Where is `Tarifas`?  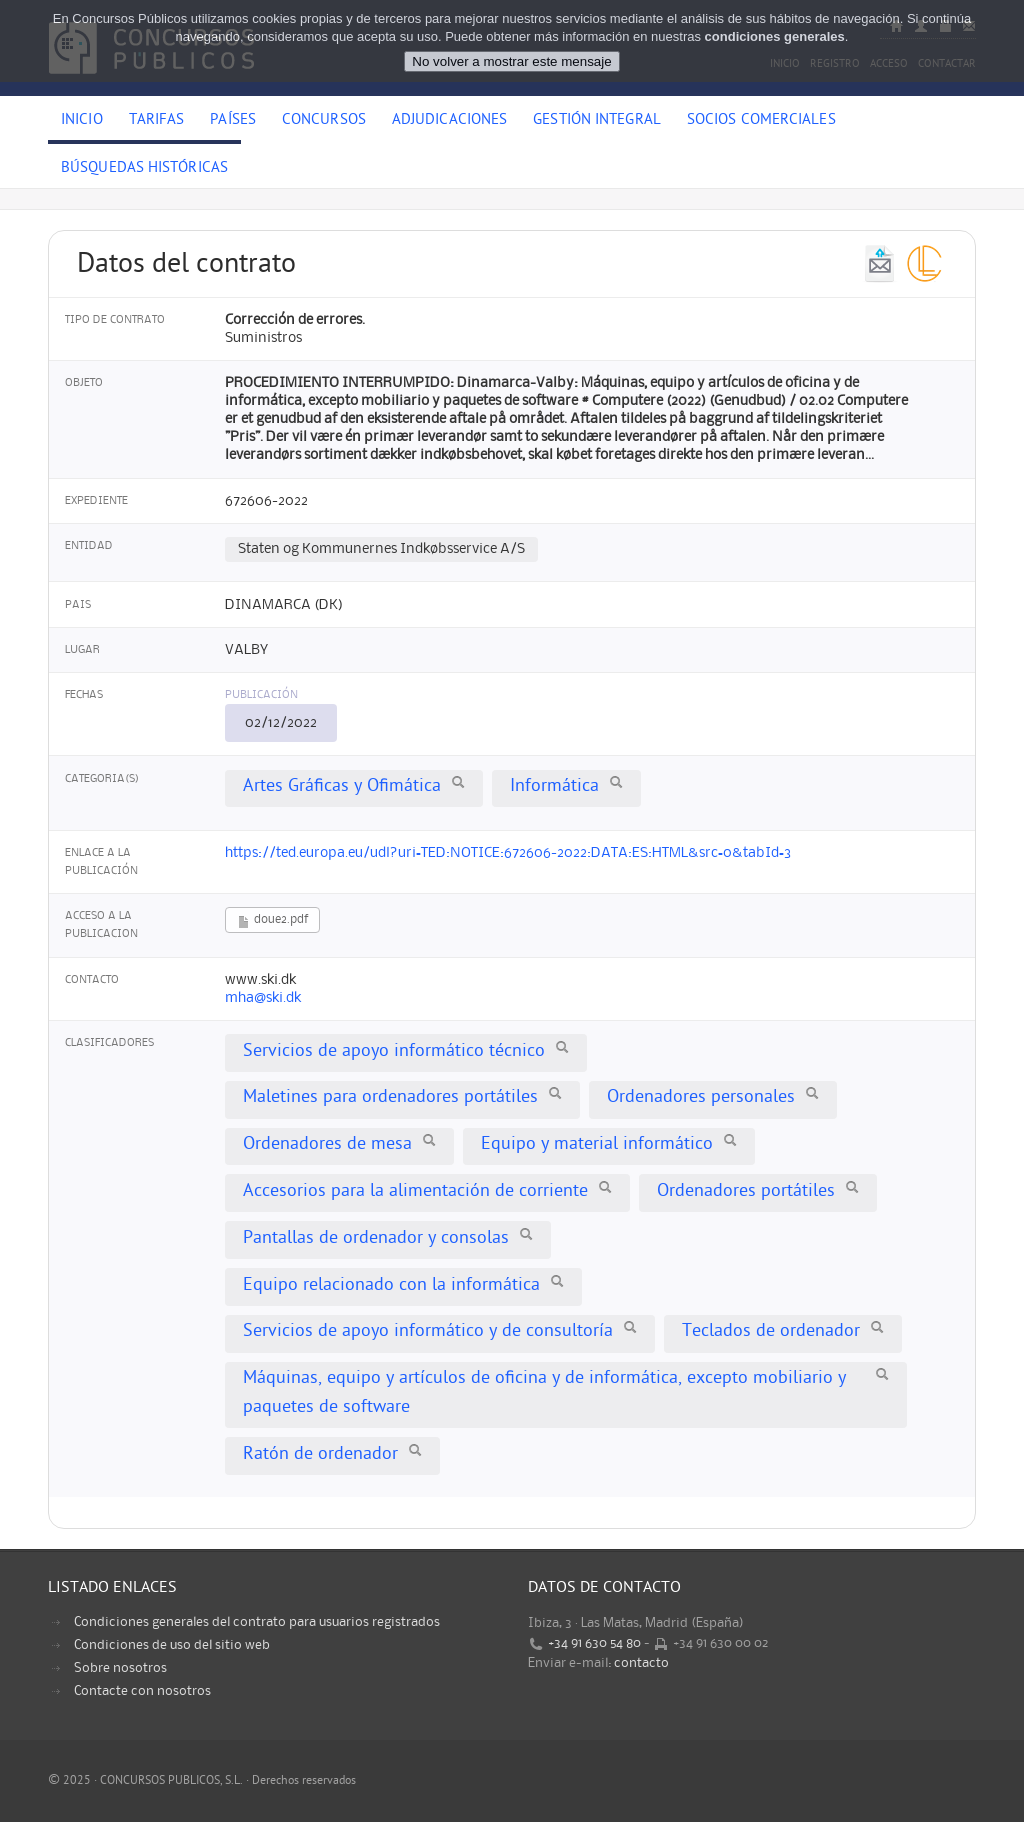 Tarifas is located at coordinates (157, 121).